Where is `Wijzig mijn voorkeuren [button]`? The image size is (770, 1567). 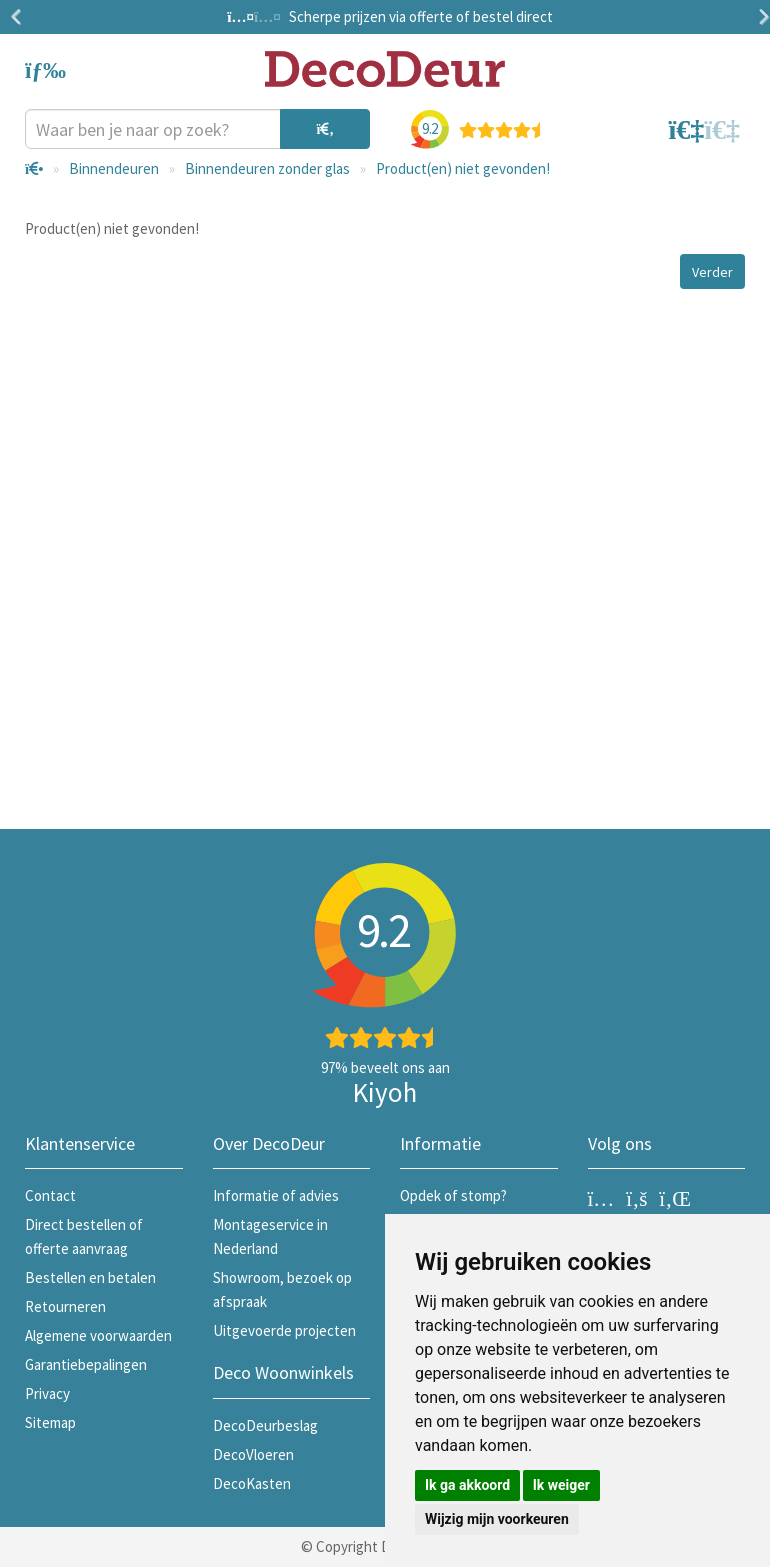 Wijzig mijn voorkeuren [button] is located at coordinates (497, 1519).